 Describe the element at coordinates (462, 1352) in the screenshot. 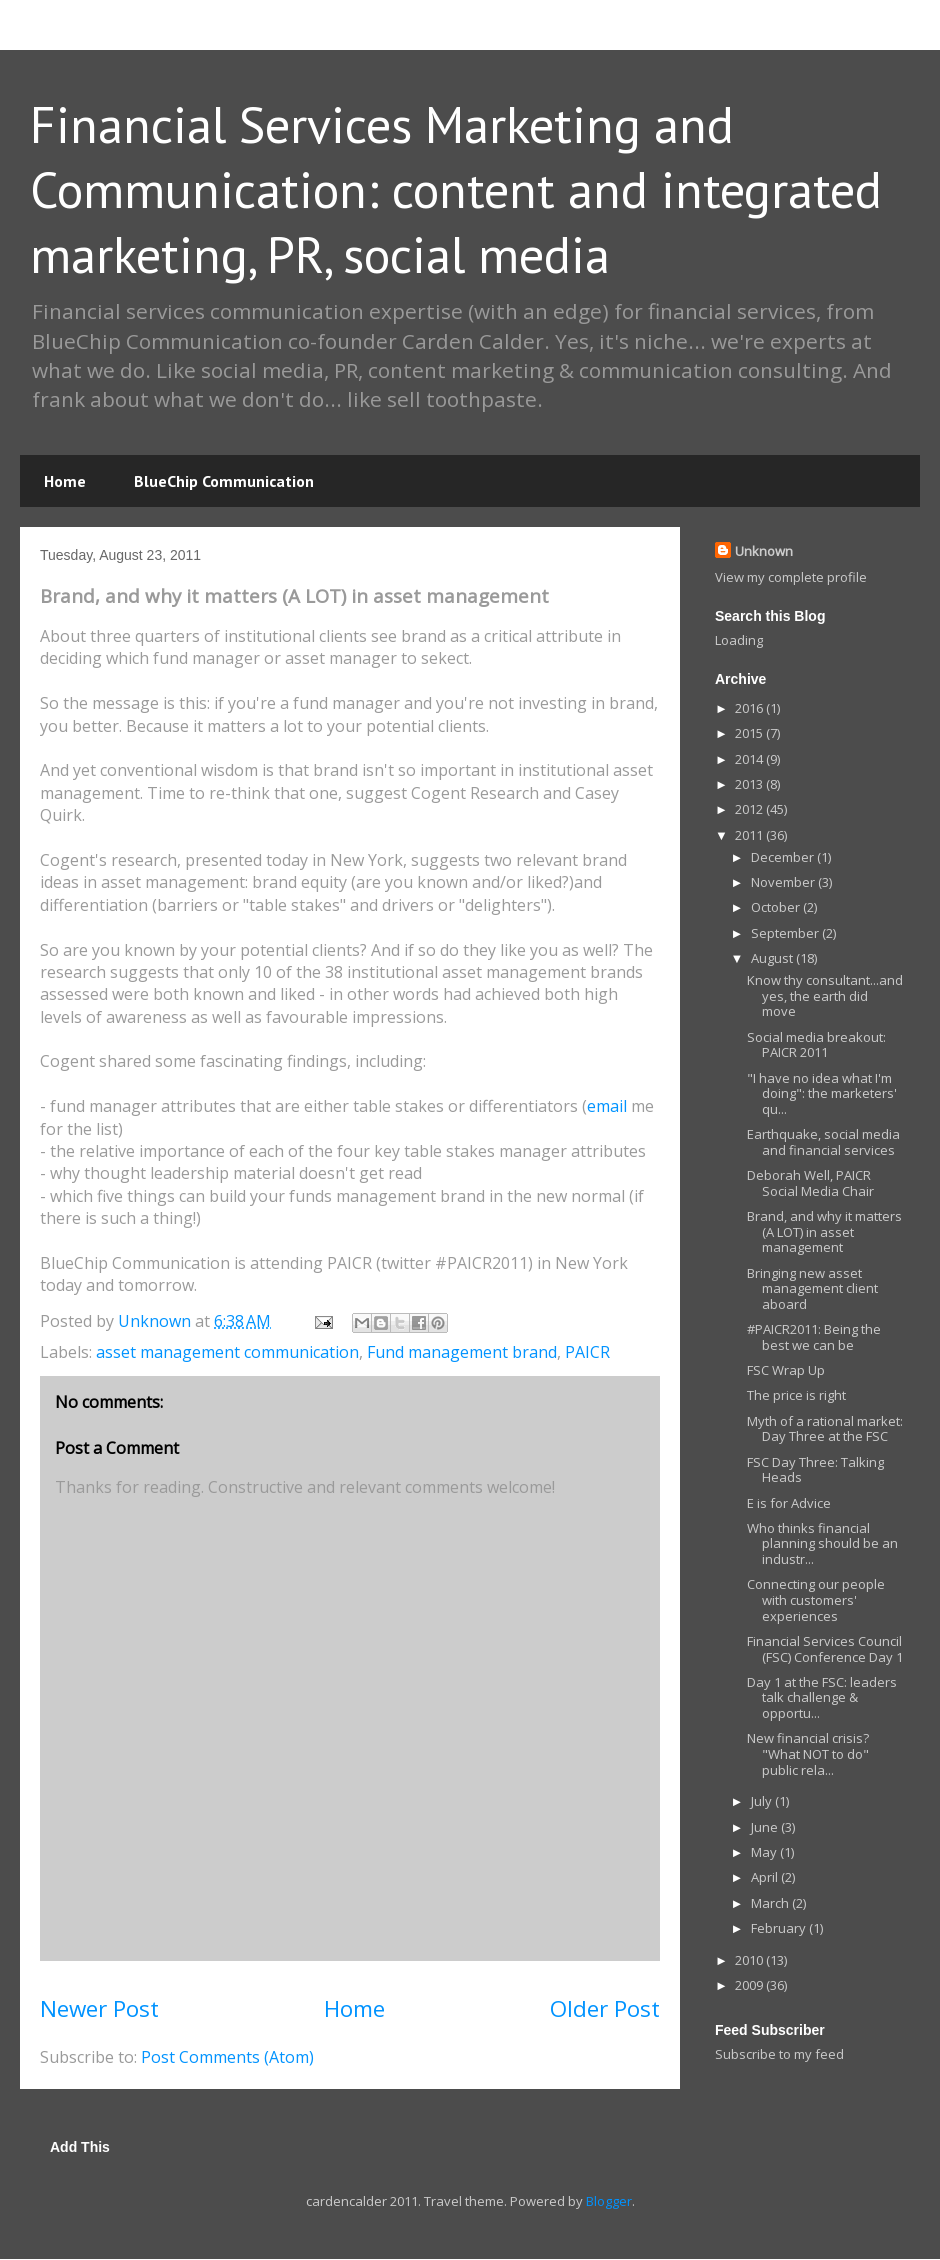

I see `Fund management brand` at that location.